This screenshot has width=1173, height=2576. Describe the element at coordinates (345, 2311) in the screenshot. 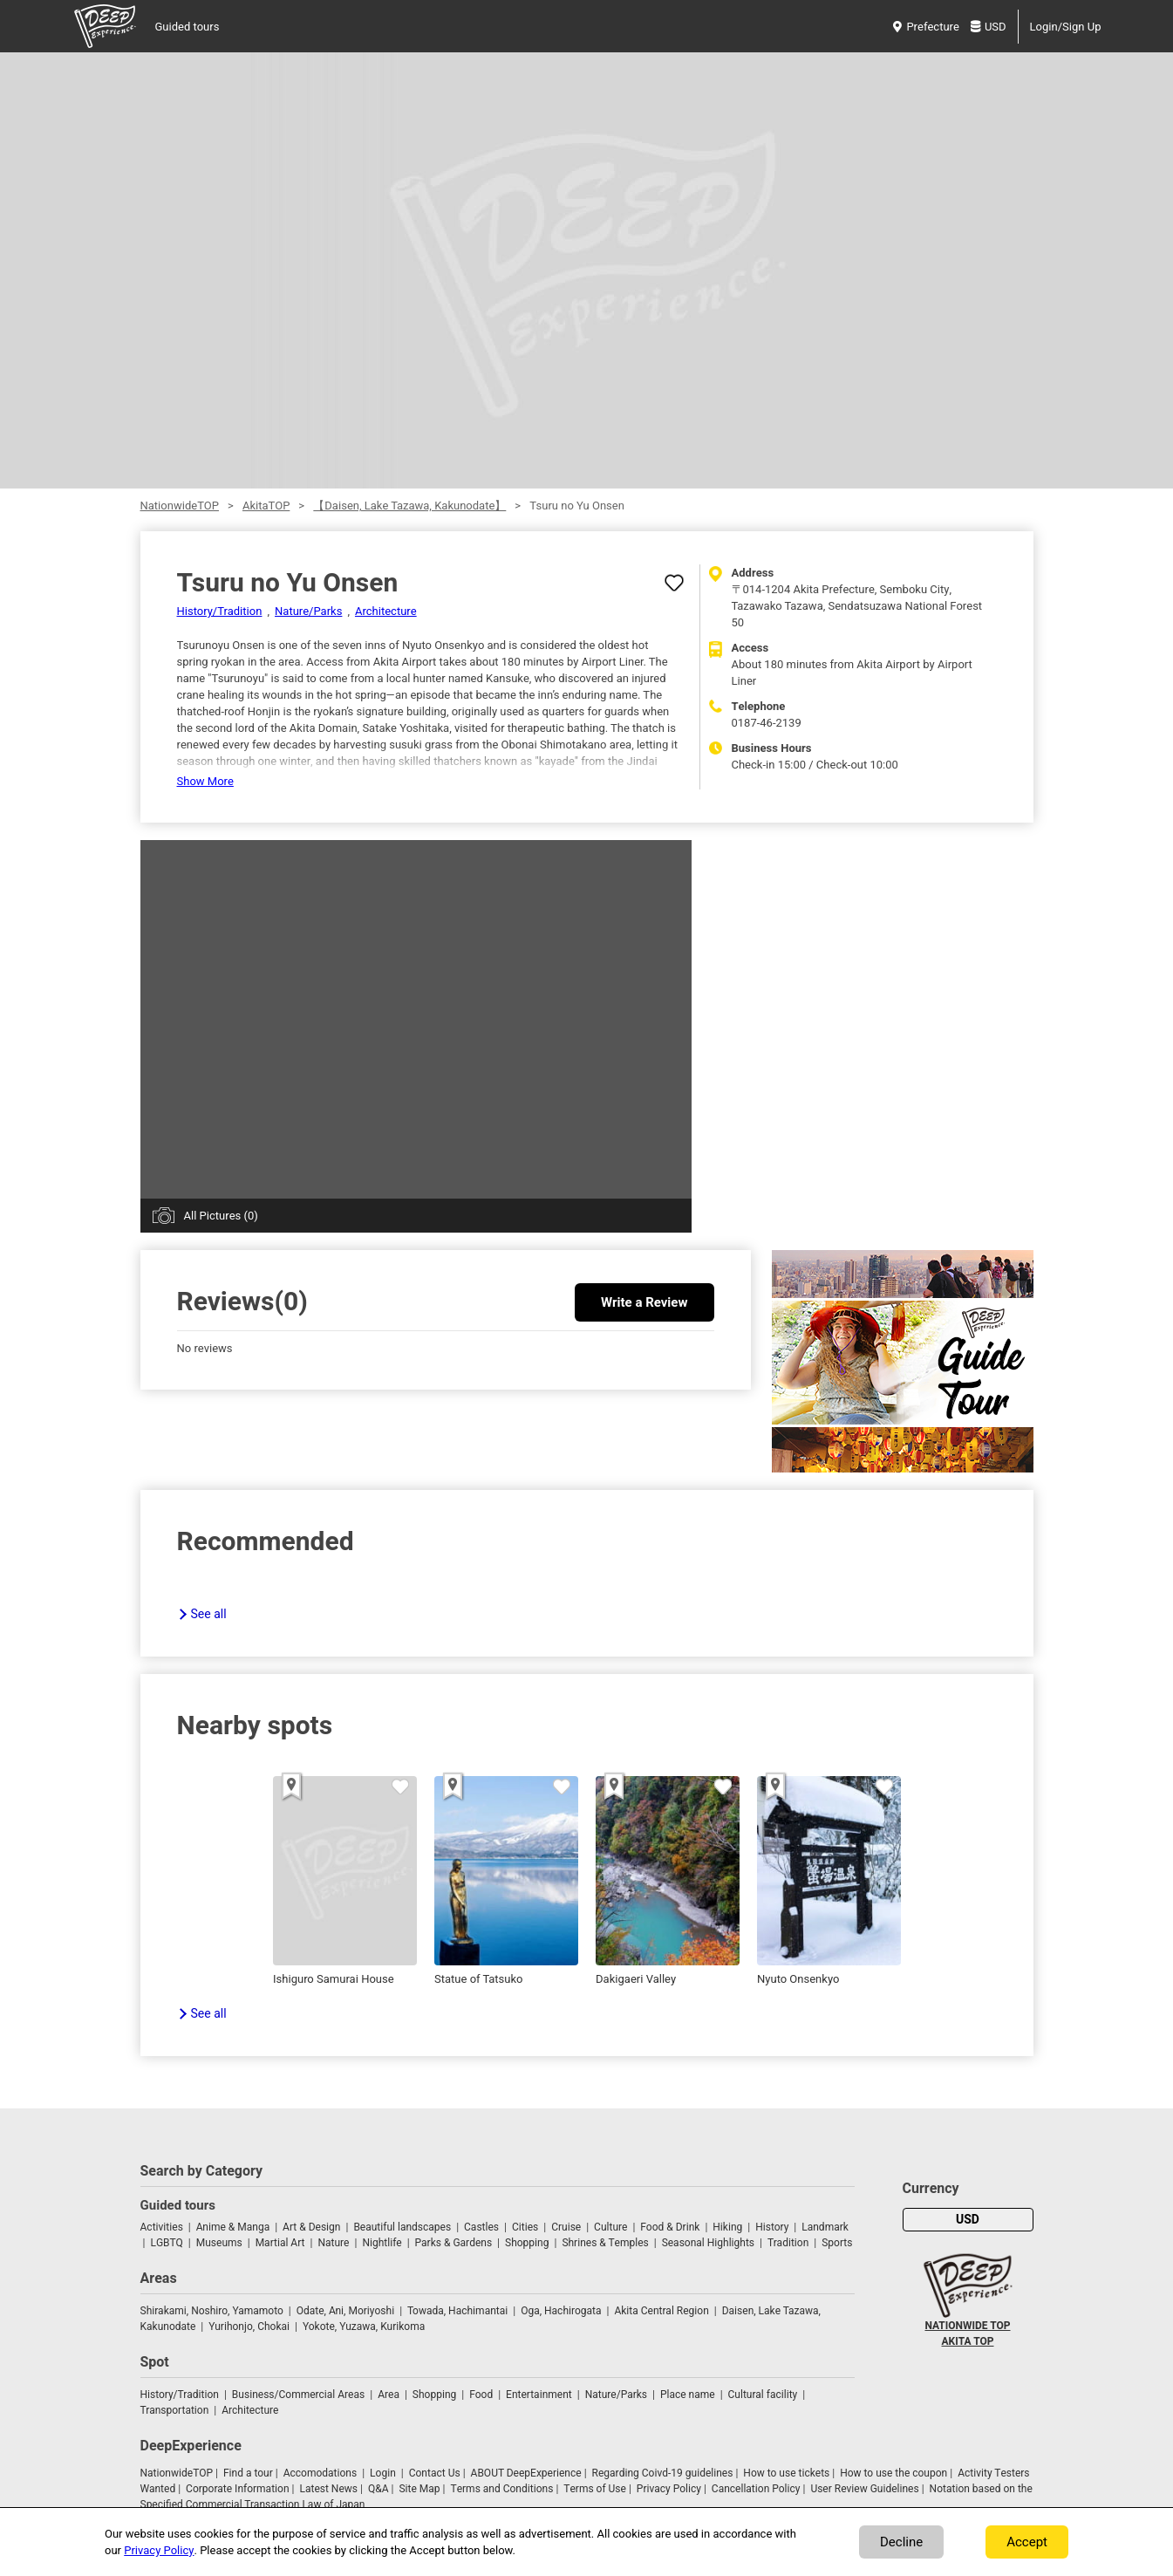

I see `Odate, Ani, Moriyoshi` at that location.